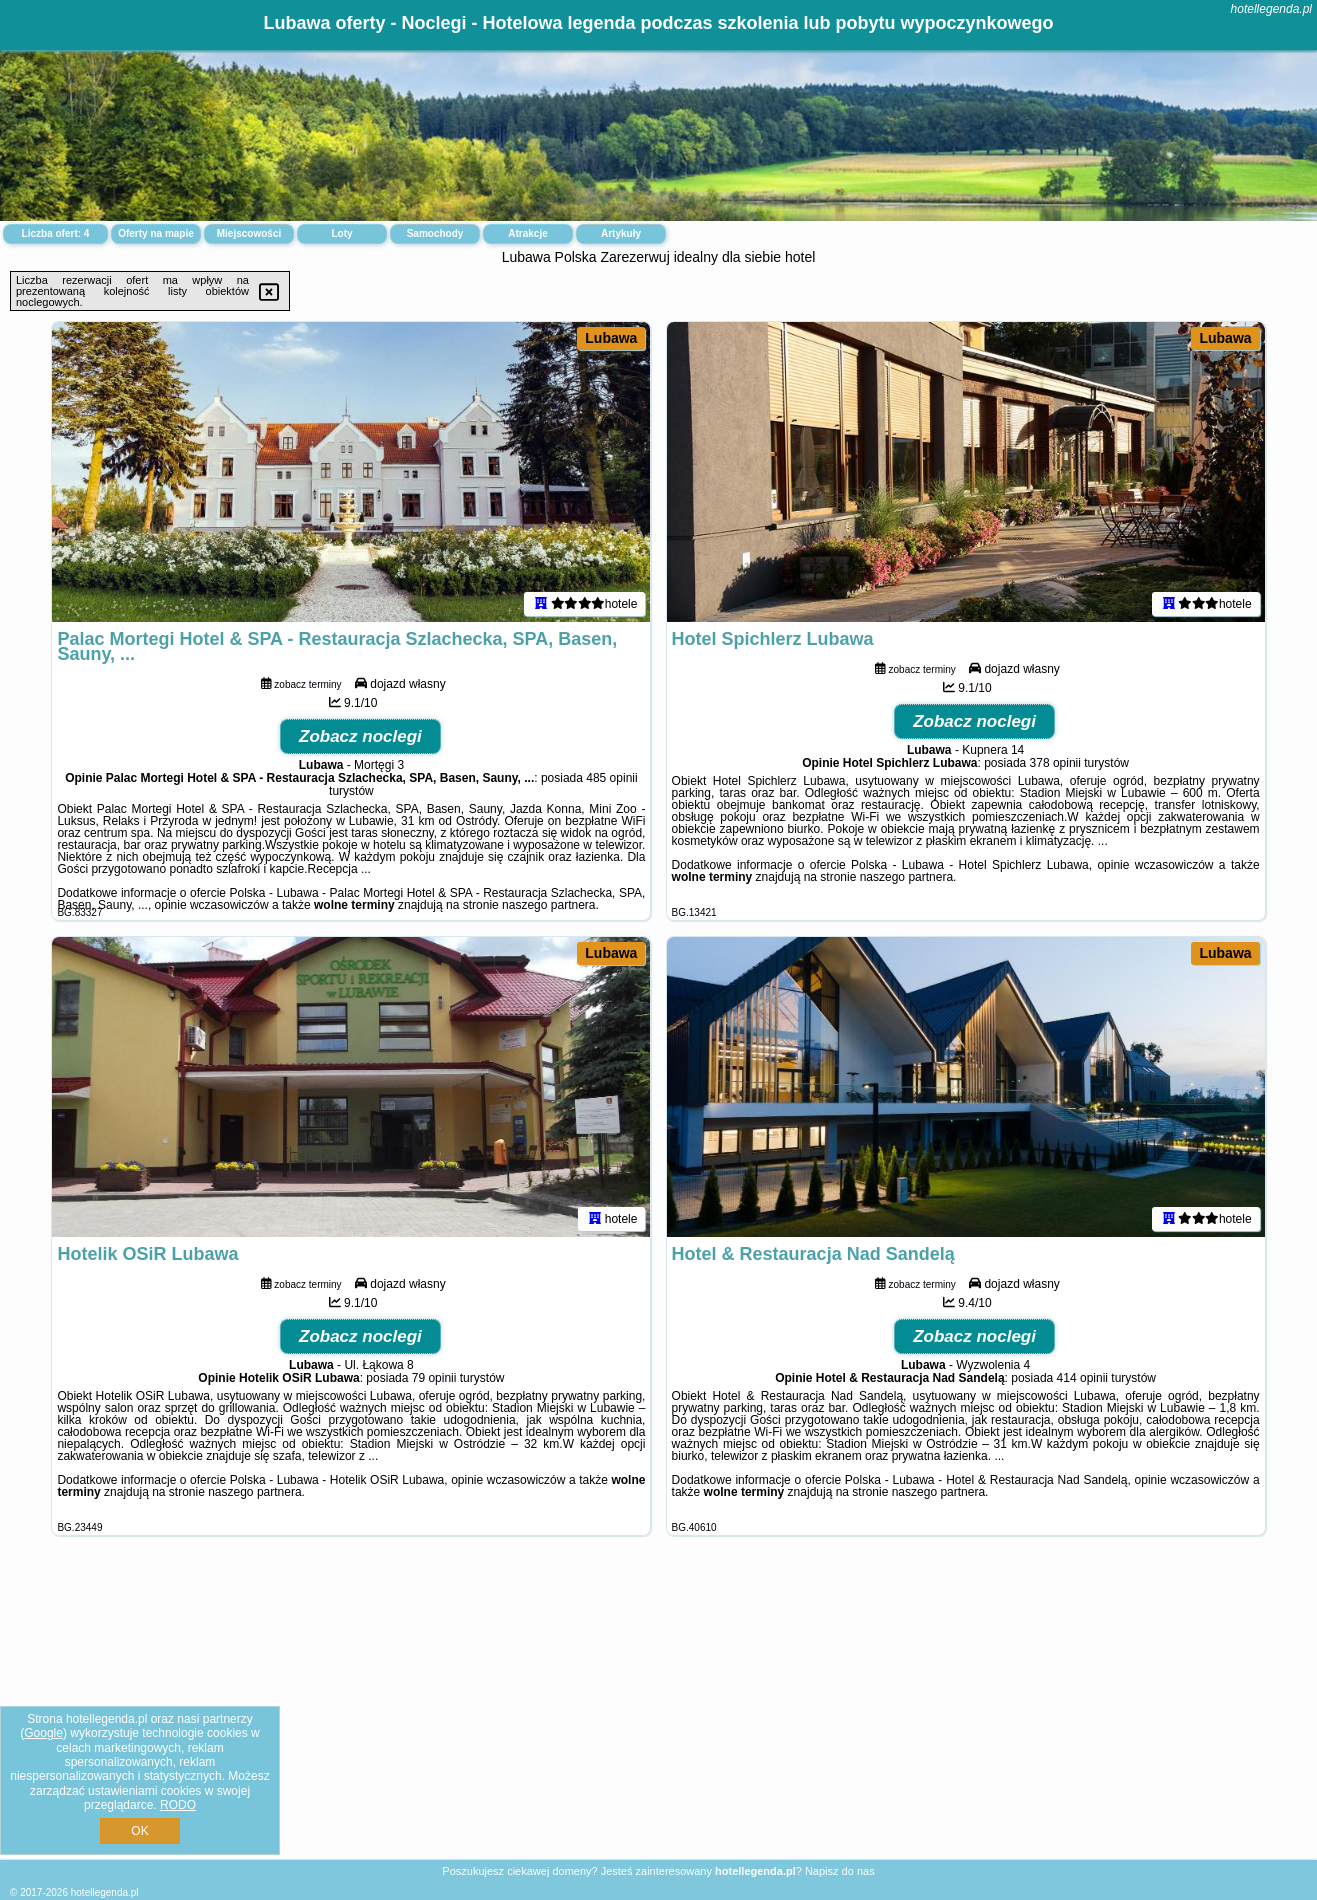 Image resolution: width=1317 pixels, height=1900 pixels. What do you see at coordinates (360, 736) in the screenshot?
I see `Zobacz noclegi` at bounding box center [360, 736].